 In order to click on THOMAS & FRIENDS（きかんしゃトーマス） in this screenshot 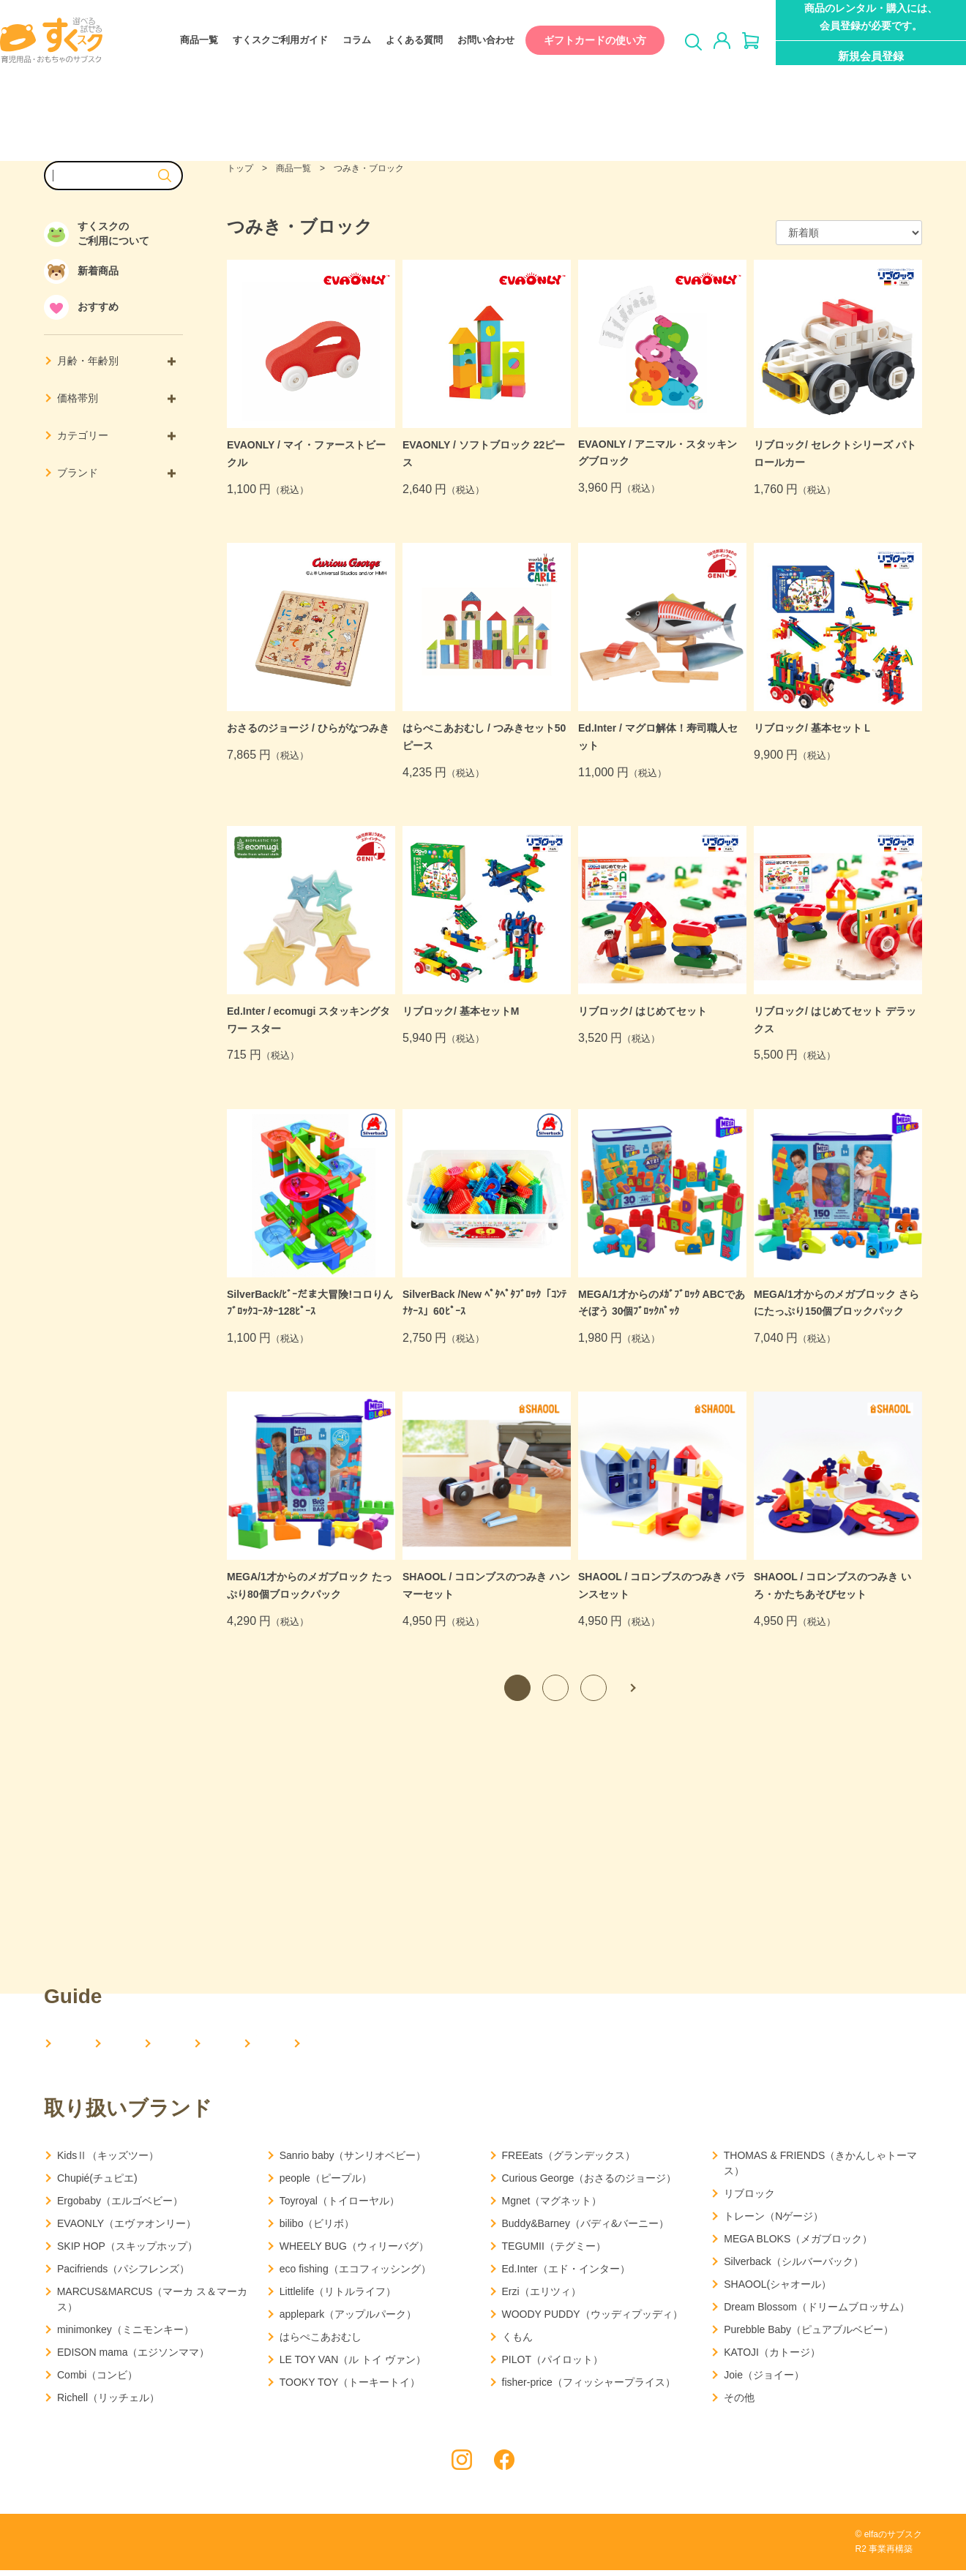, I will do `click(820, 2168)`.